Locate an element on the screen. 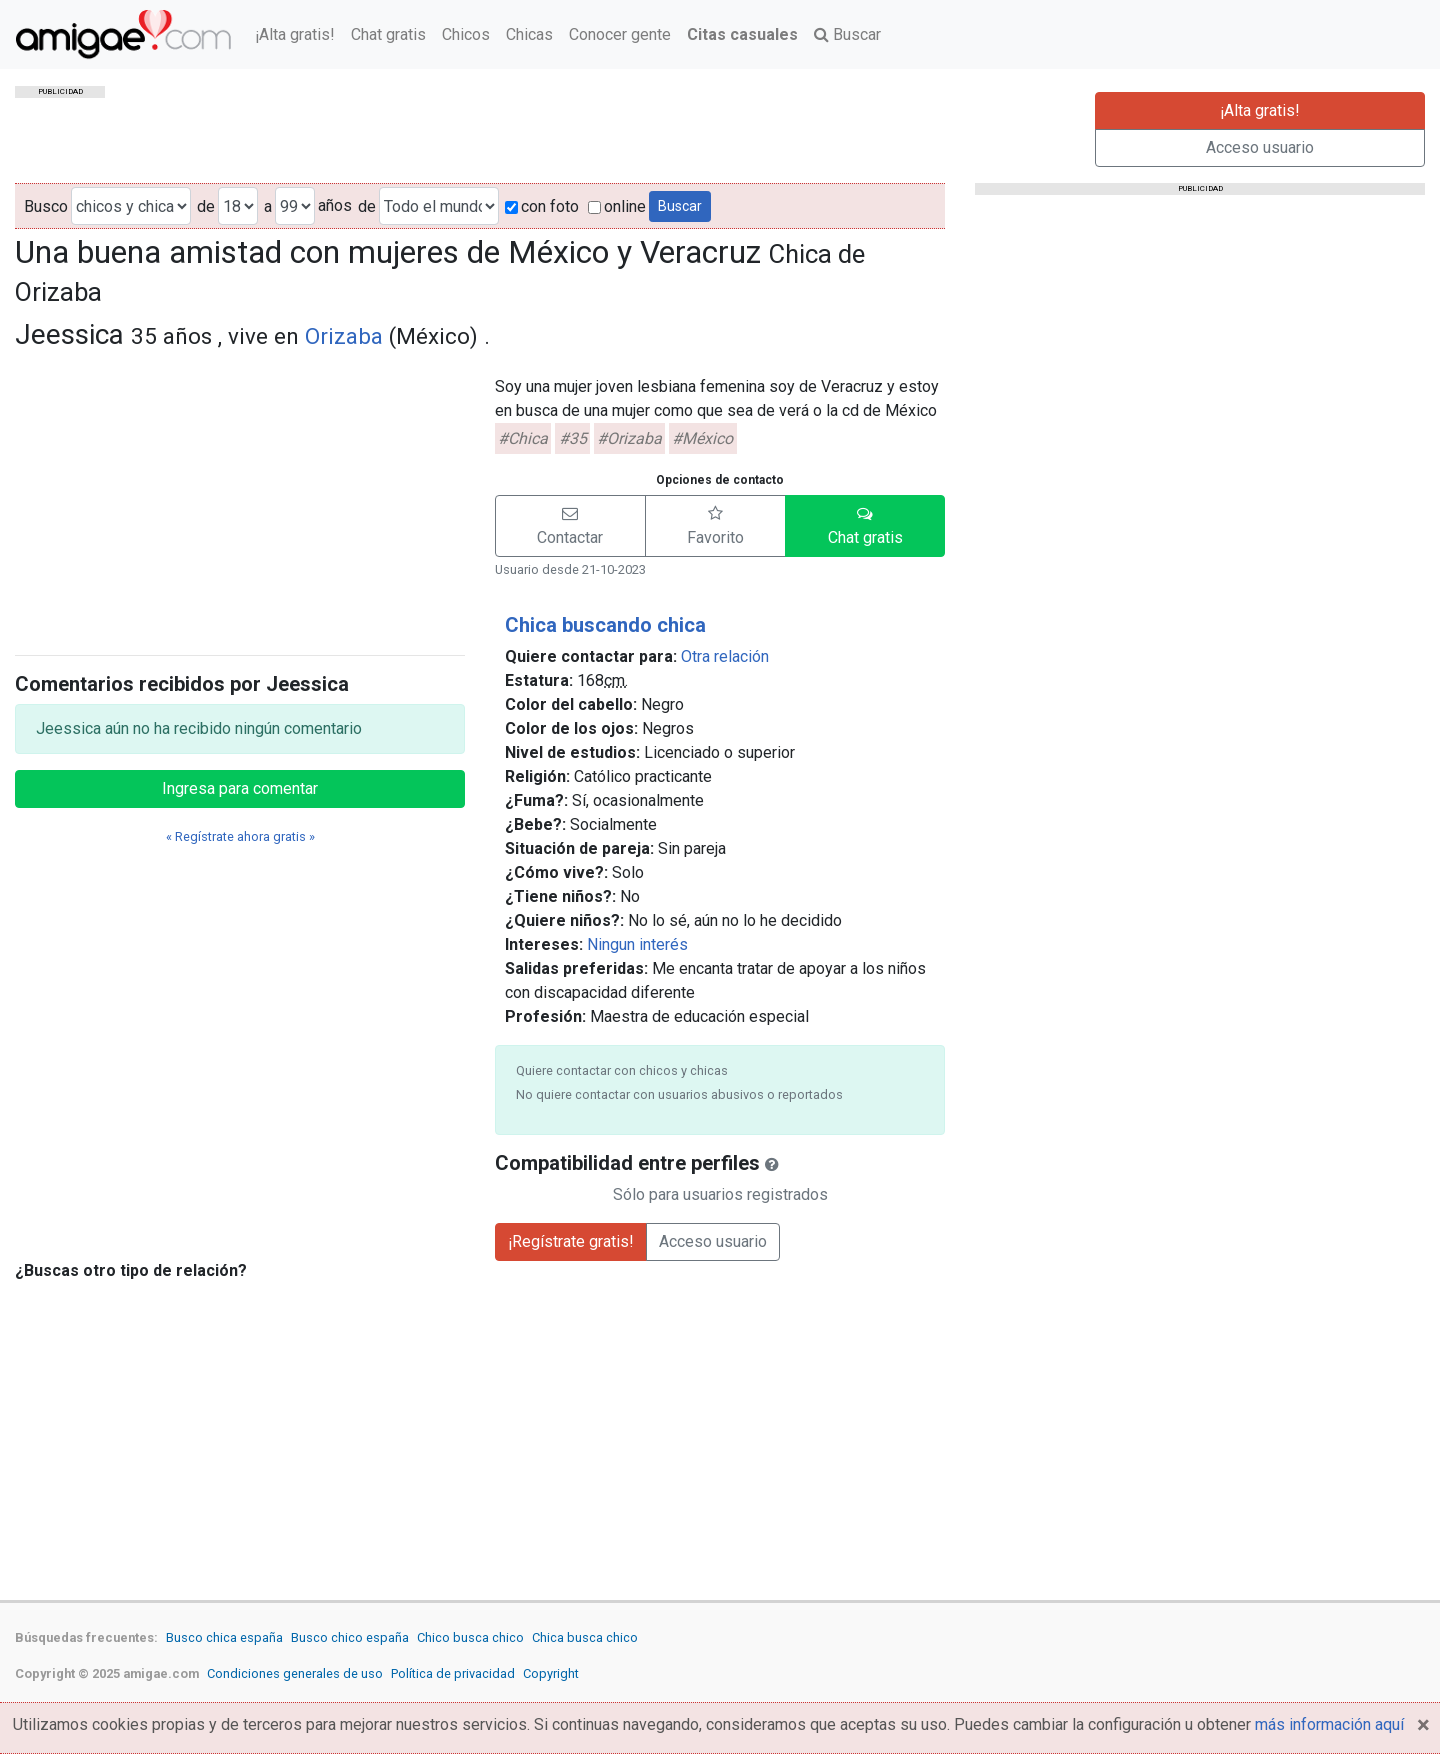 The image size is (1440, 1754). Chica buscando chica is located at coordinates (605, 625).